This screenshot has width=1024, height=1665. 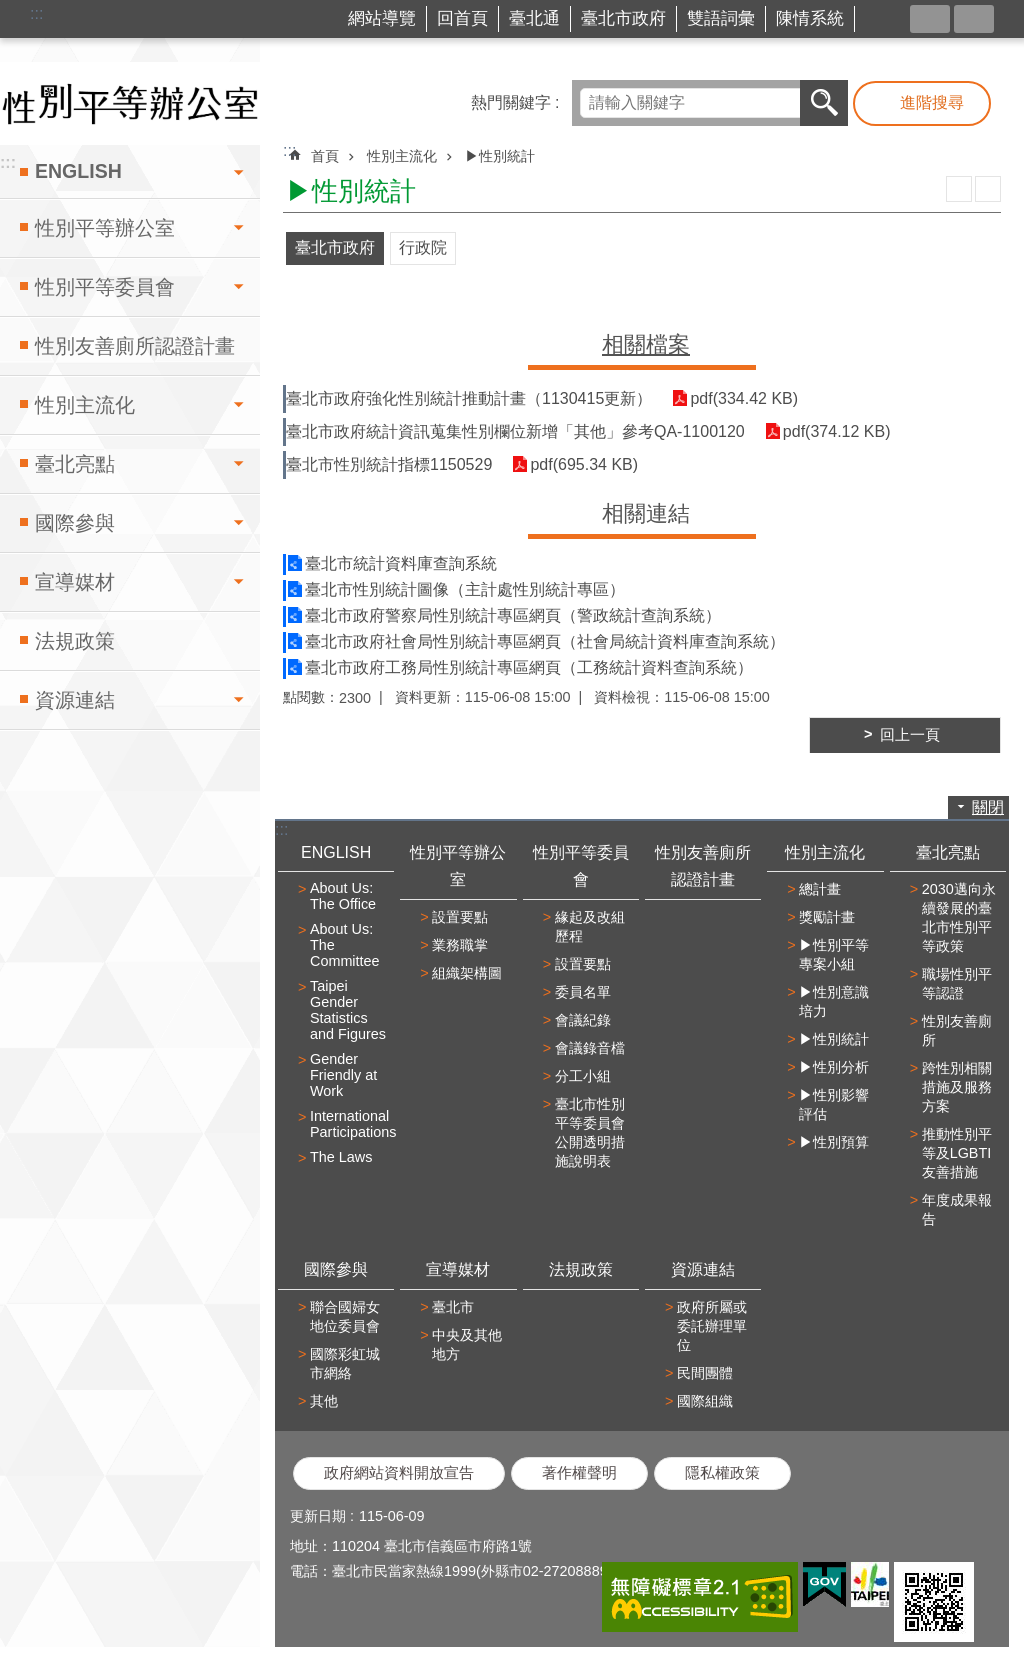 I want to click on :::, so click(x=36, y=13).